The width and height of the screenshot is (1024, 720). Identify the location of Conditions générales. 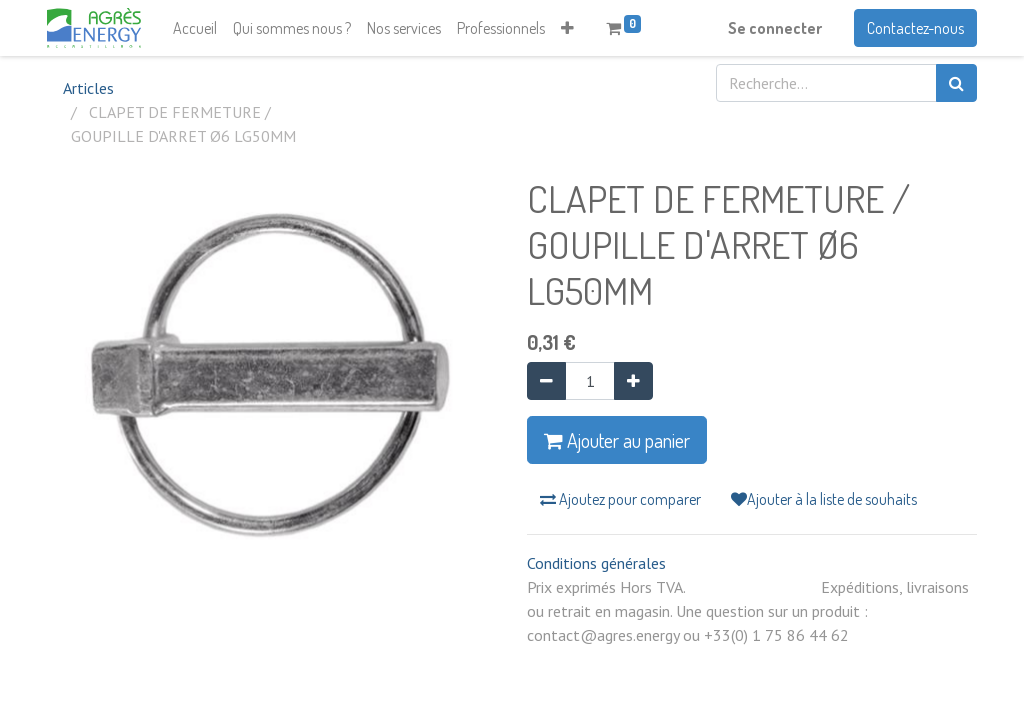
(596, 563).